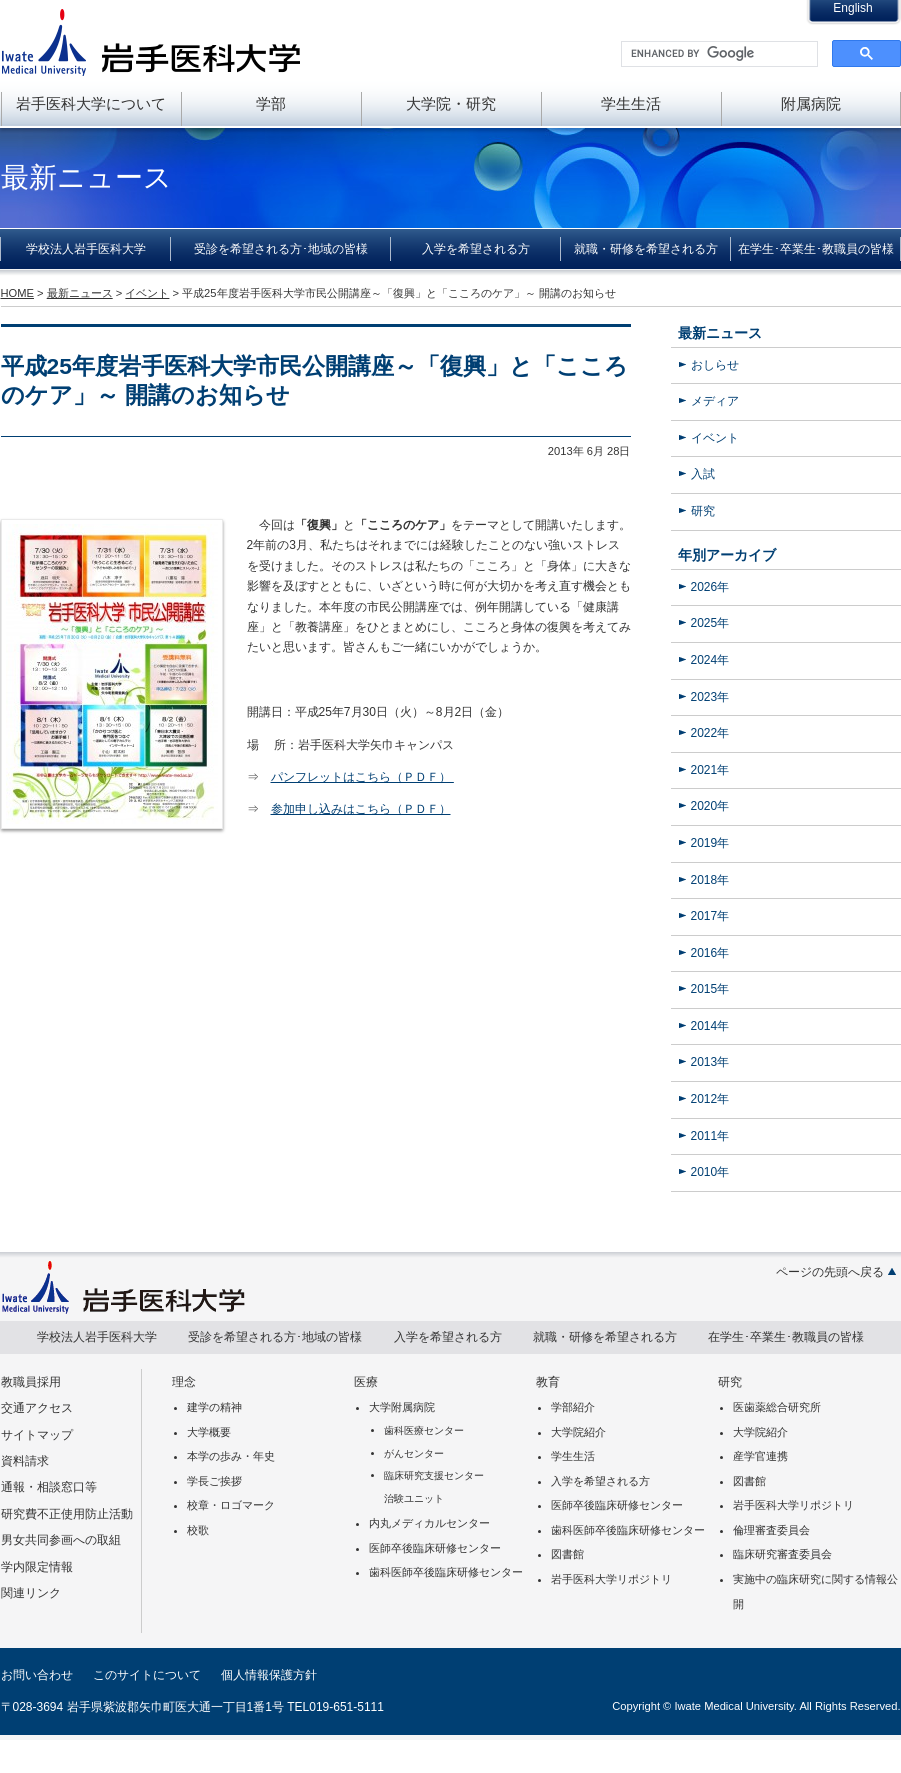 This screenshot has width=901, height=1773. What do you see at coordinates (429, 1523) in the screenshot?
I see `内丸メディカルセンター` at bounding box center [429, 1523].